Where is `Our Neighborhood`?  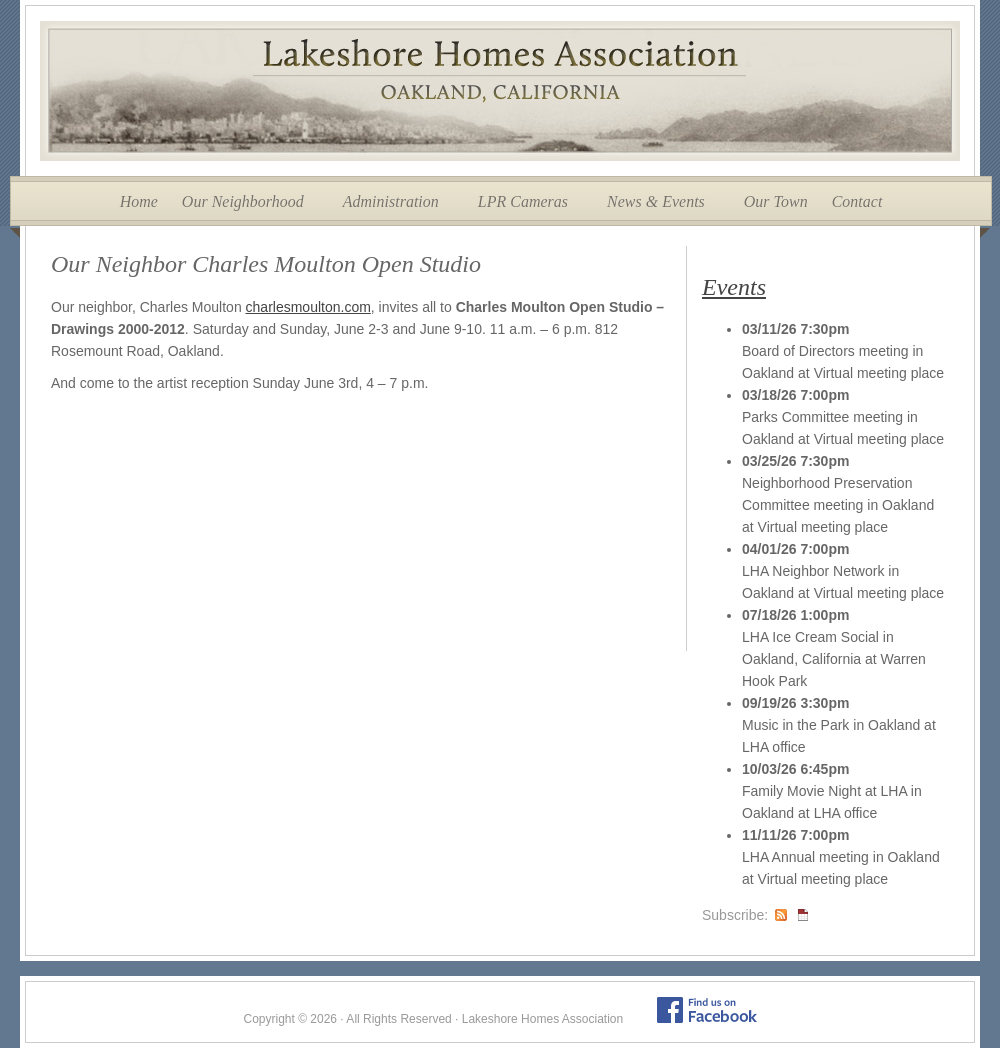 Our Neighborhood is located at coordinates (243, 201).